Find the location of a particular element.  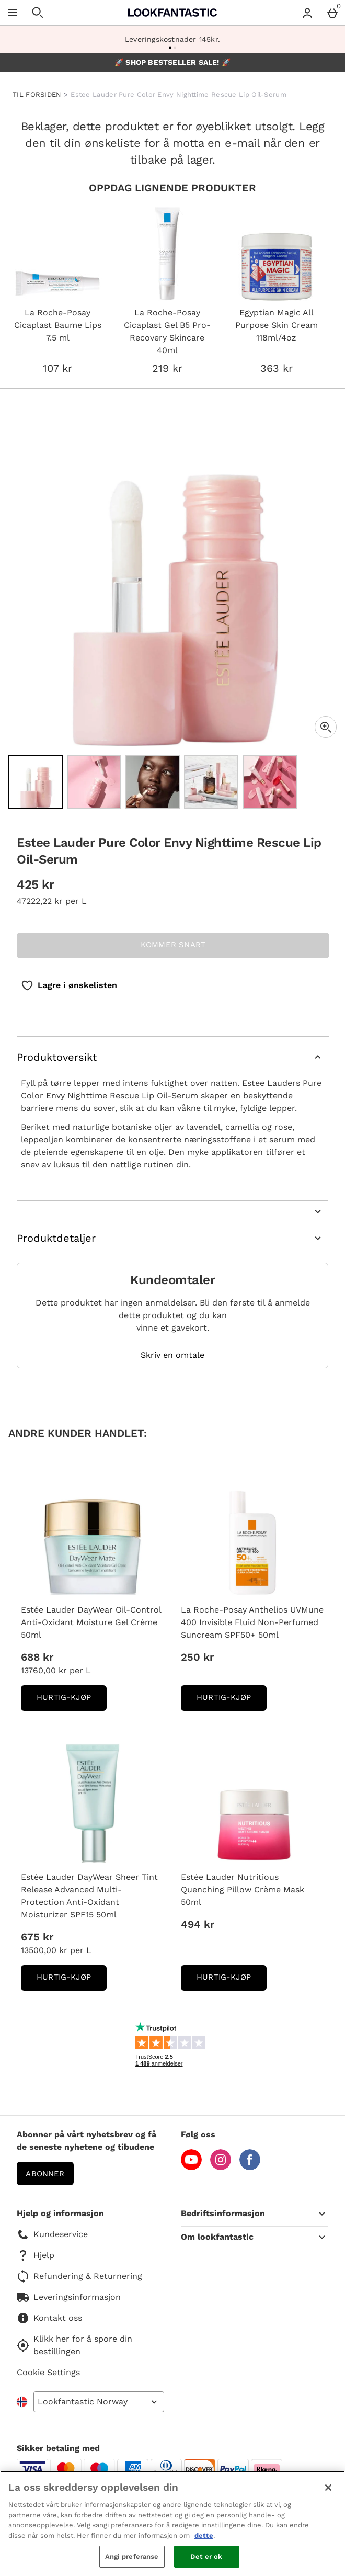

Det er ok is located at coordinates (206, 2556).